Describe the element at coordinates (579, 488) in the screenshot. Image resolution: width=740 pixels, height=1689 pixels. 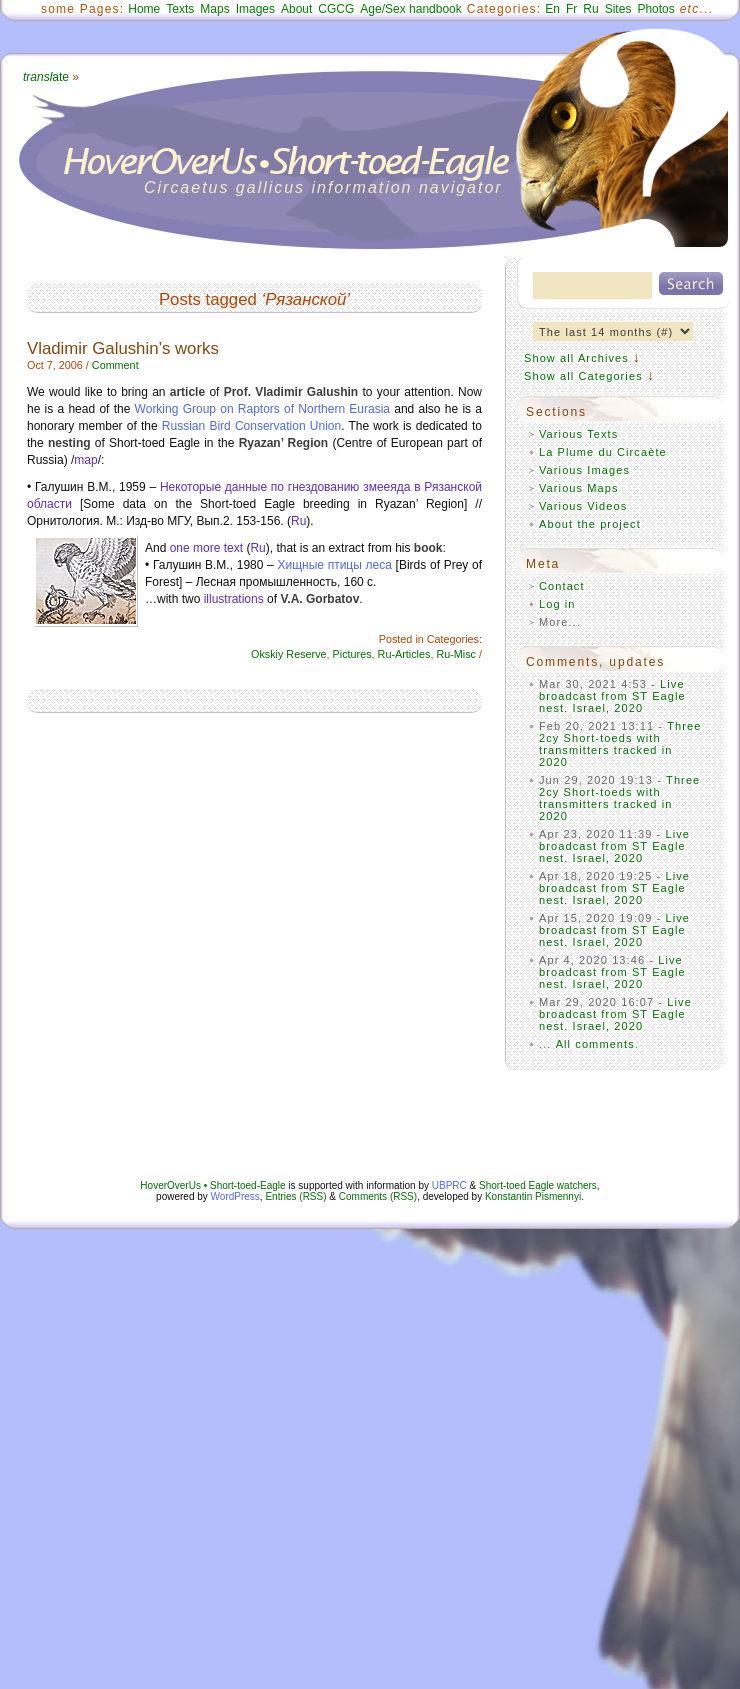
I see `Various Maps` at that location.